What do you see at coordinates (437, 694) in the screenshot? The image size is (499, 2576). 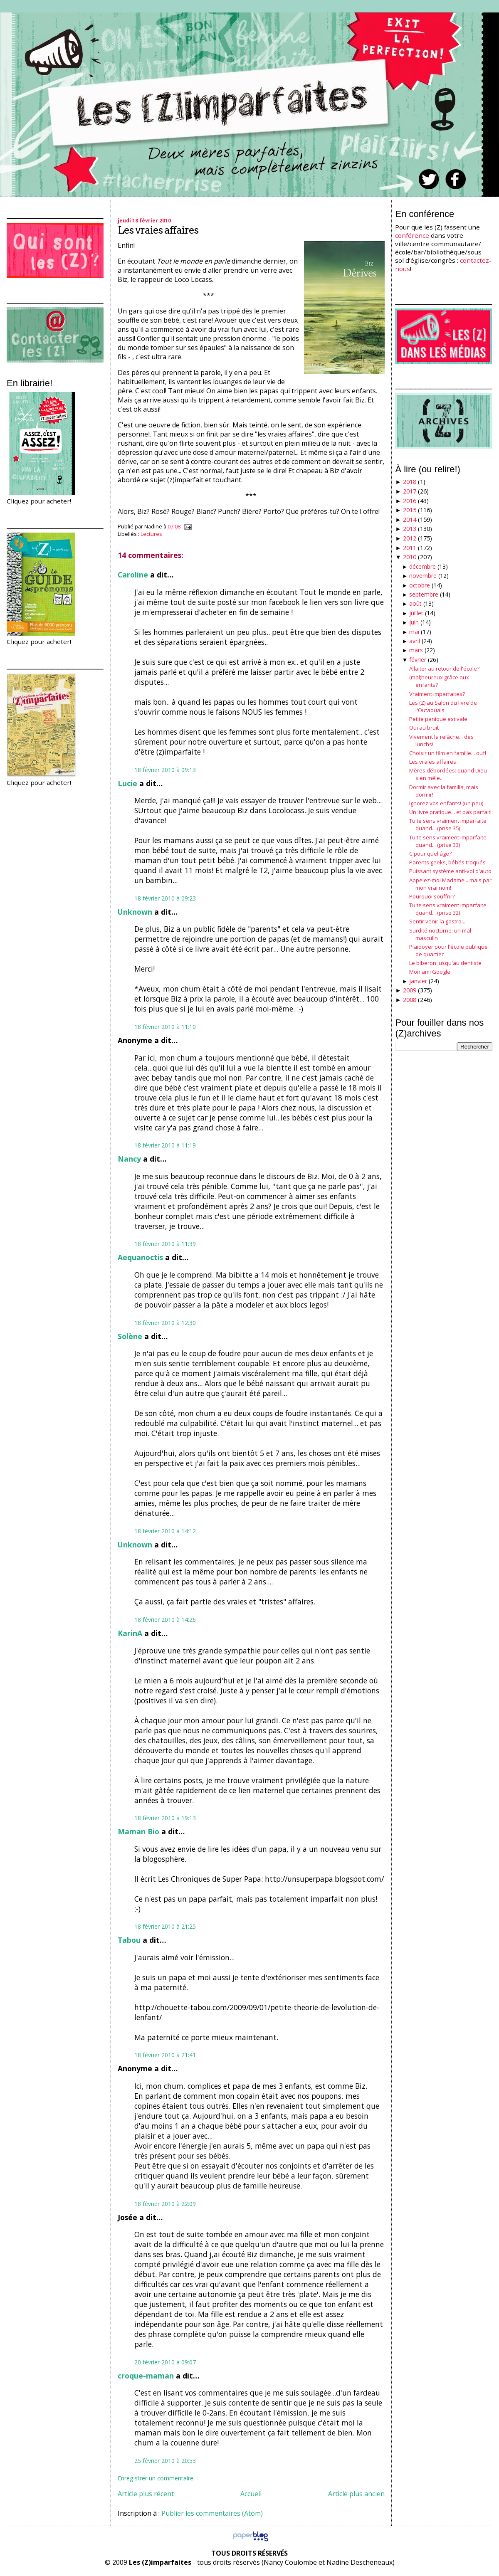 I see `Vraiment imparfaites?` at bounding box center [437, 694].